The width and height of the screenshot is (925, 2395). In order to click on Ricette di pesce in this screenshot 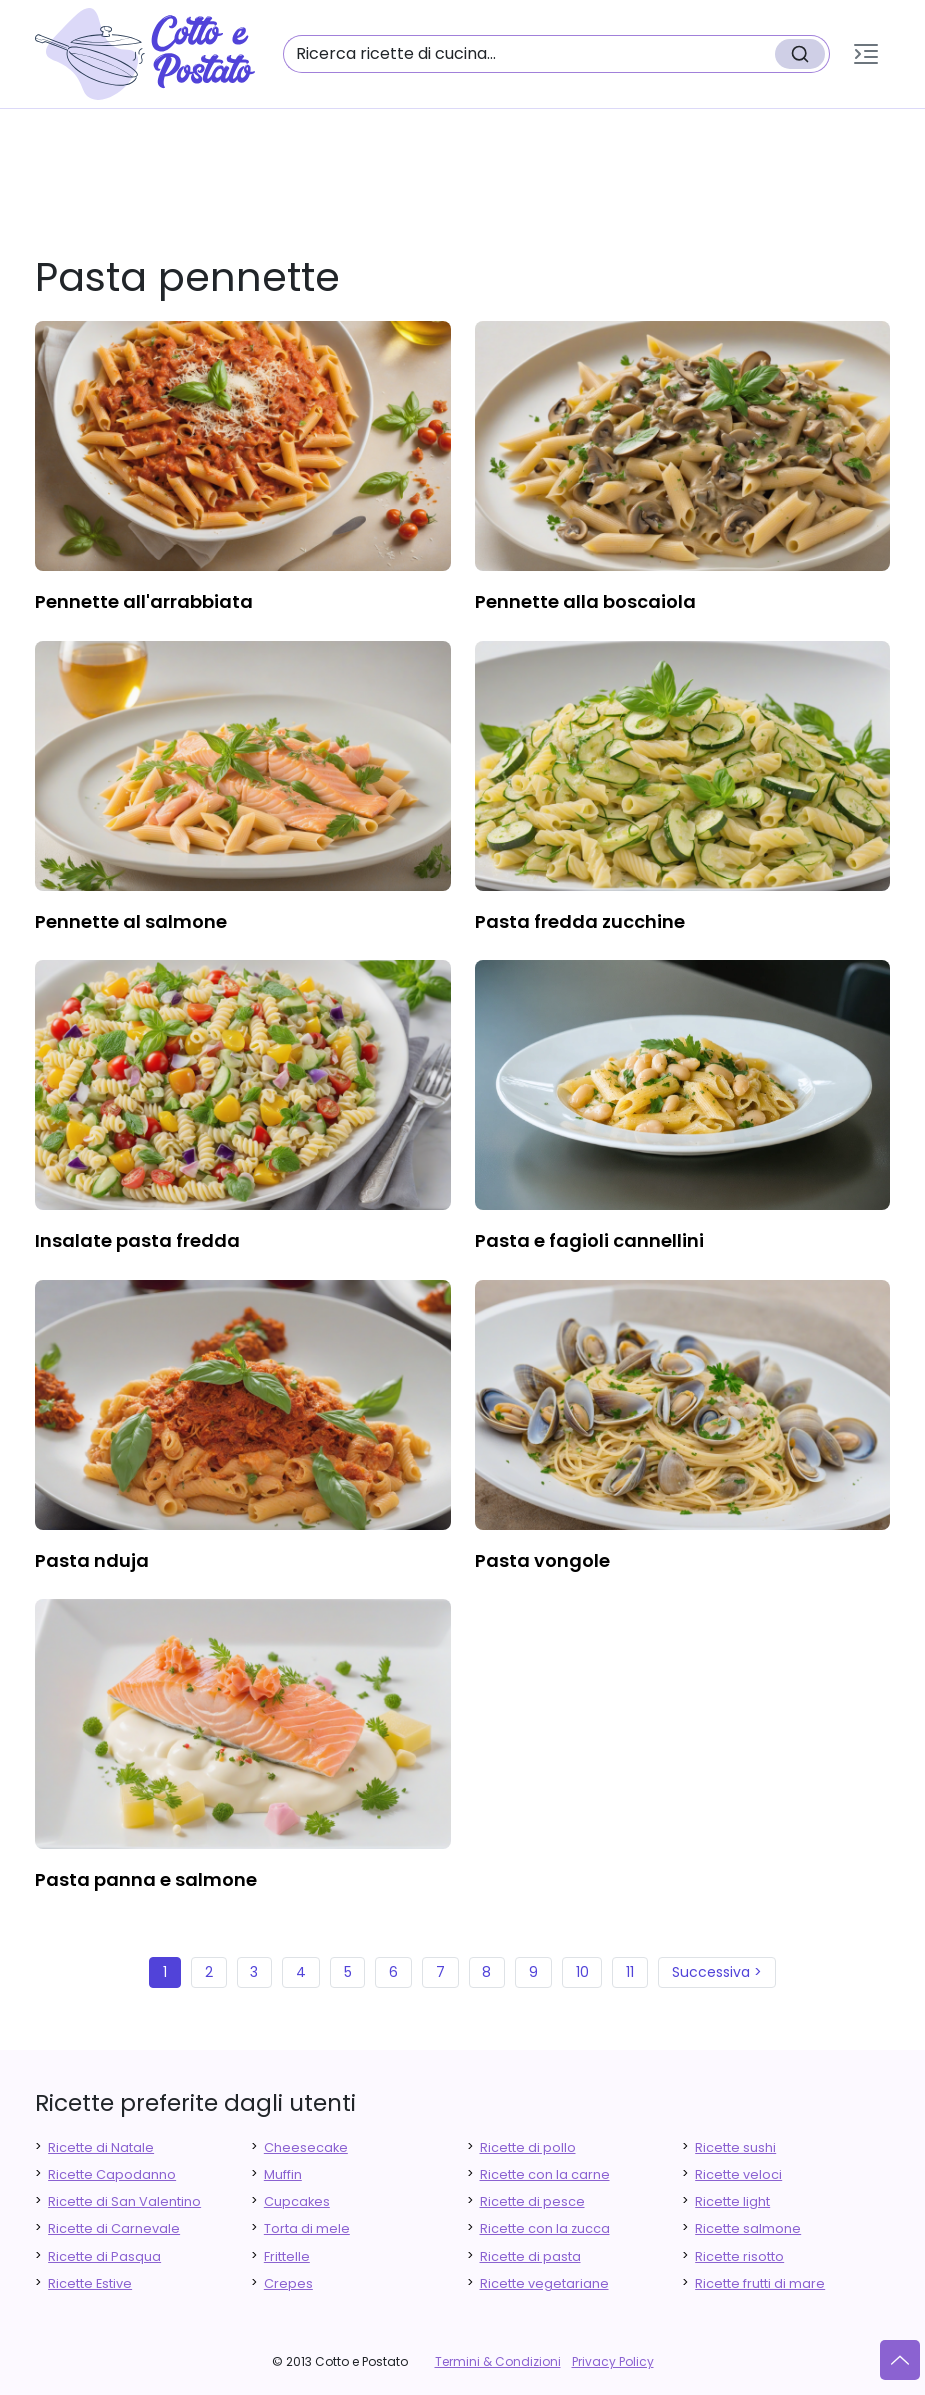, I will do `click(532, 2201)`.